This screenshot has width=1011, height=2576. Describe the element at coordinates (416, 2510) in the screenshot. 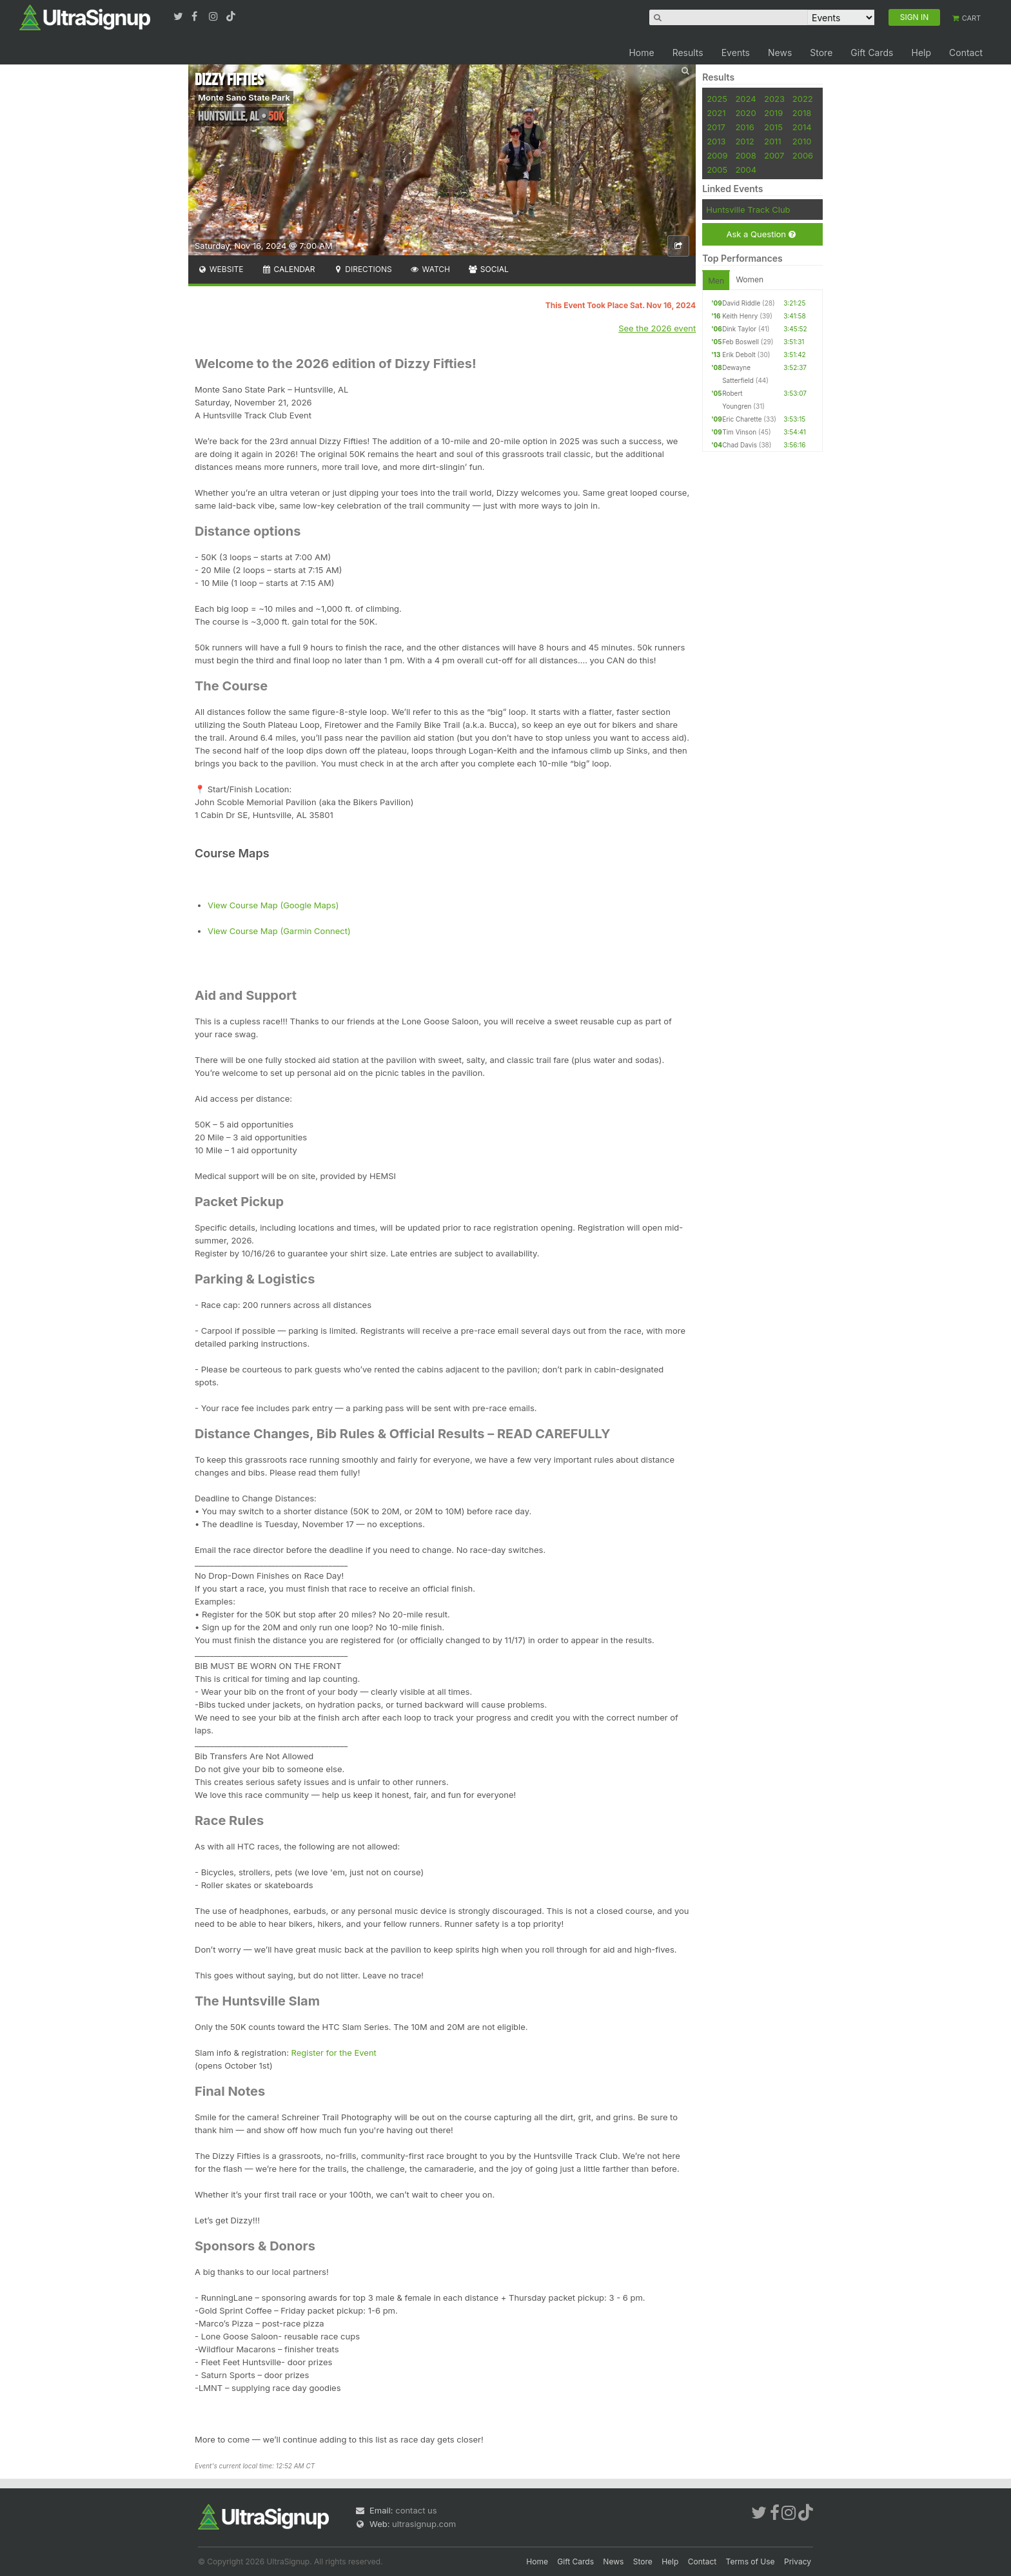

I see `contact us` at that location.